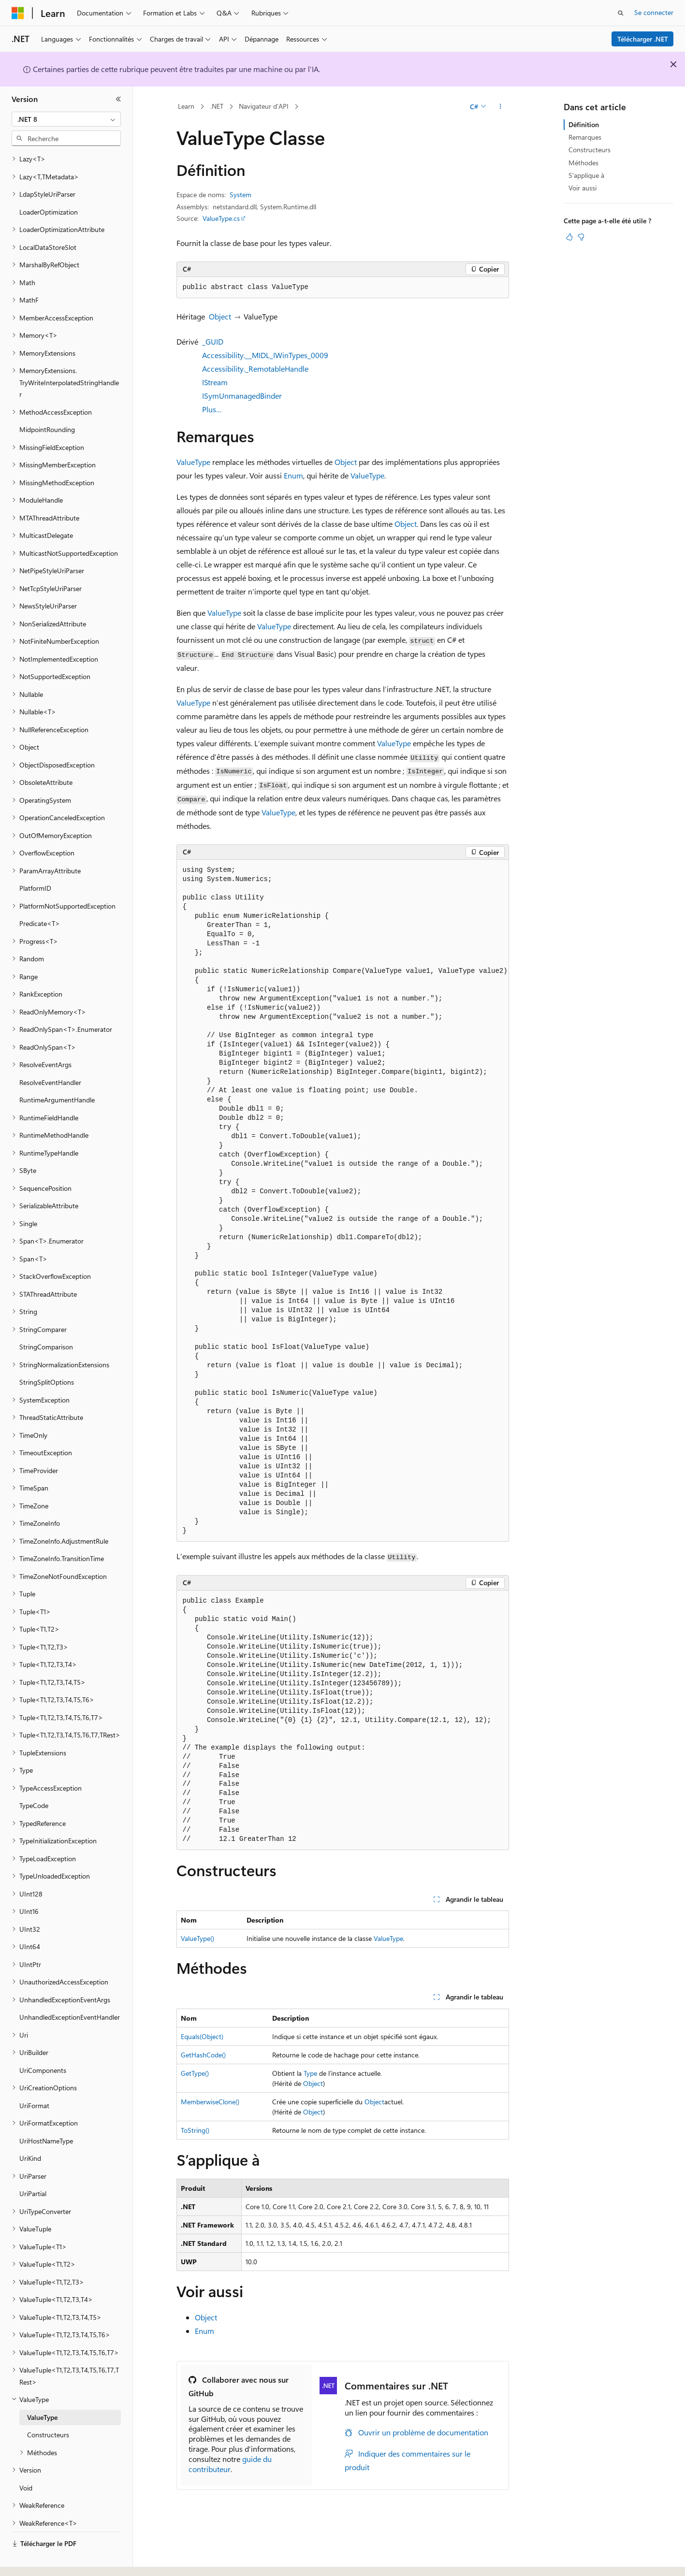 This screenshot has width=685, height=2576. I want to click on [Ouvrir la recherche], so click(620, 13).